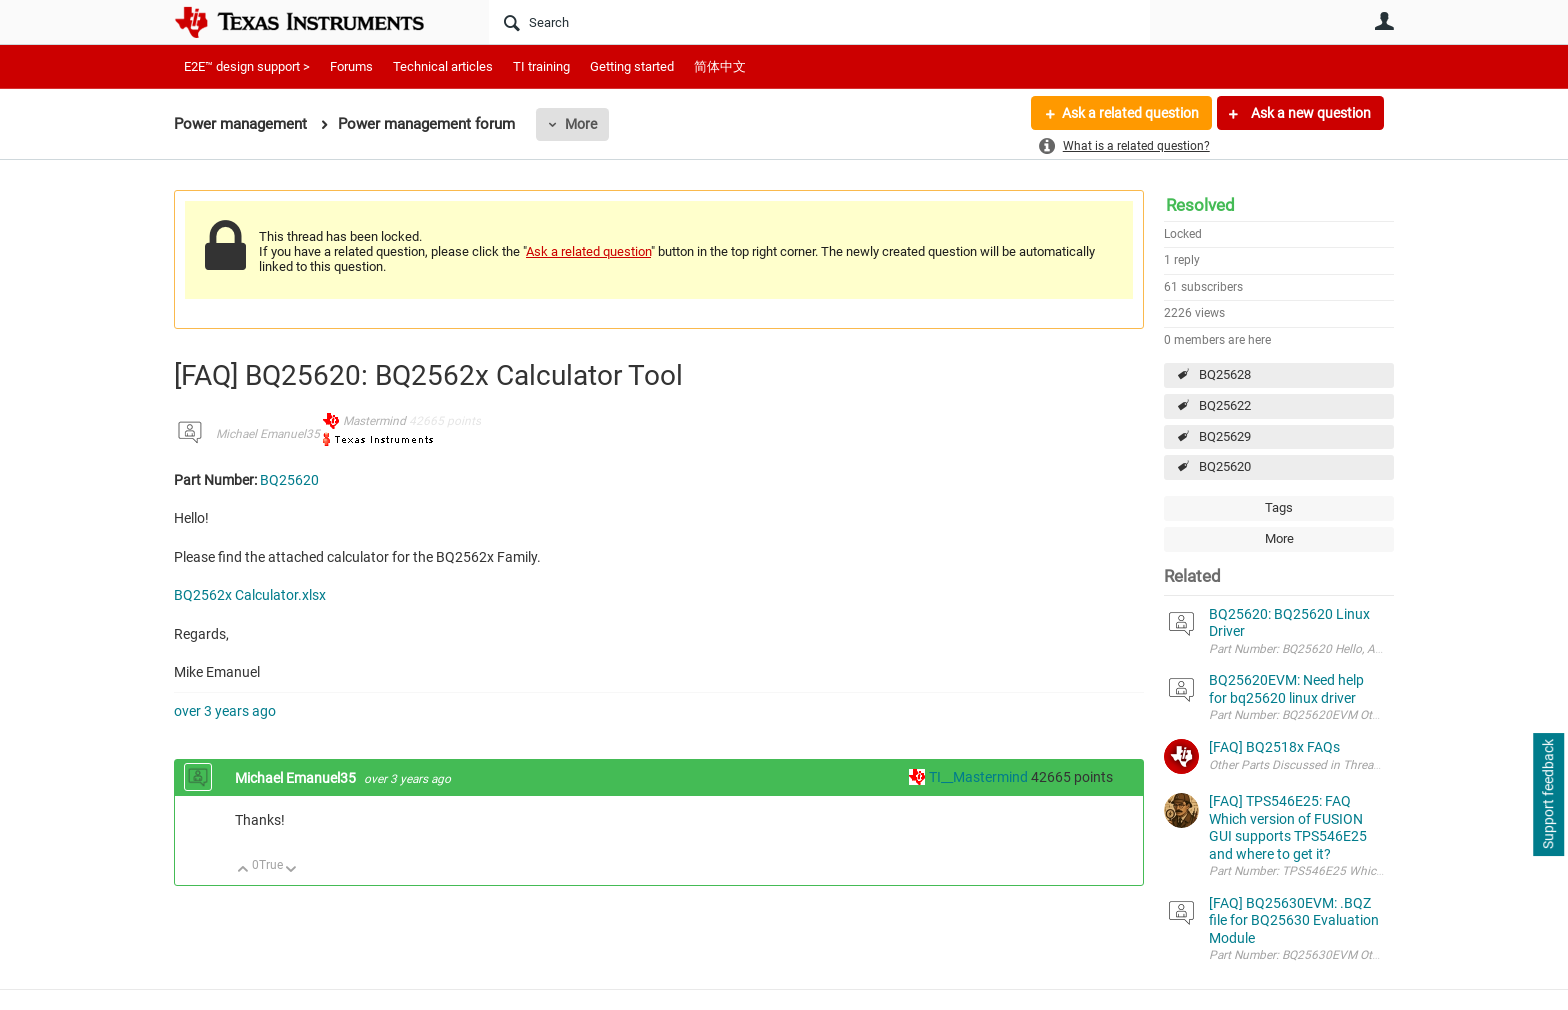 The height and width of the screenshot is (1010, 1568). I want to click on BQ25622, so click(1225, 405).